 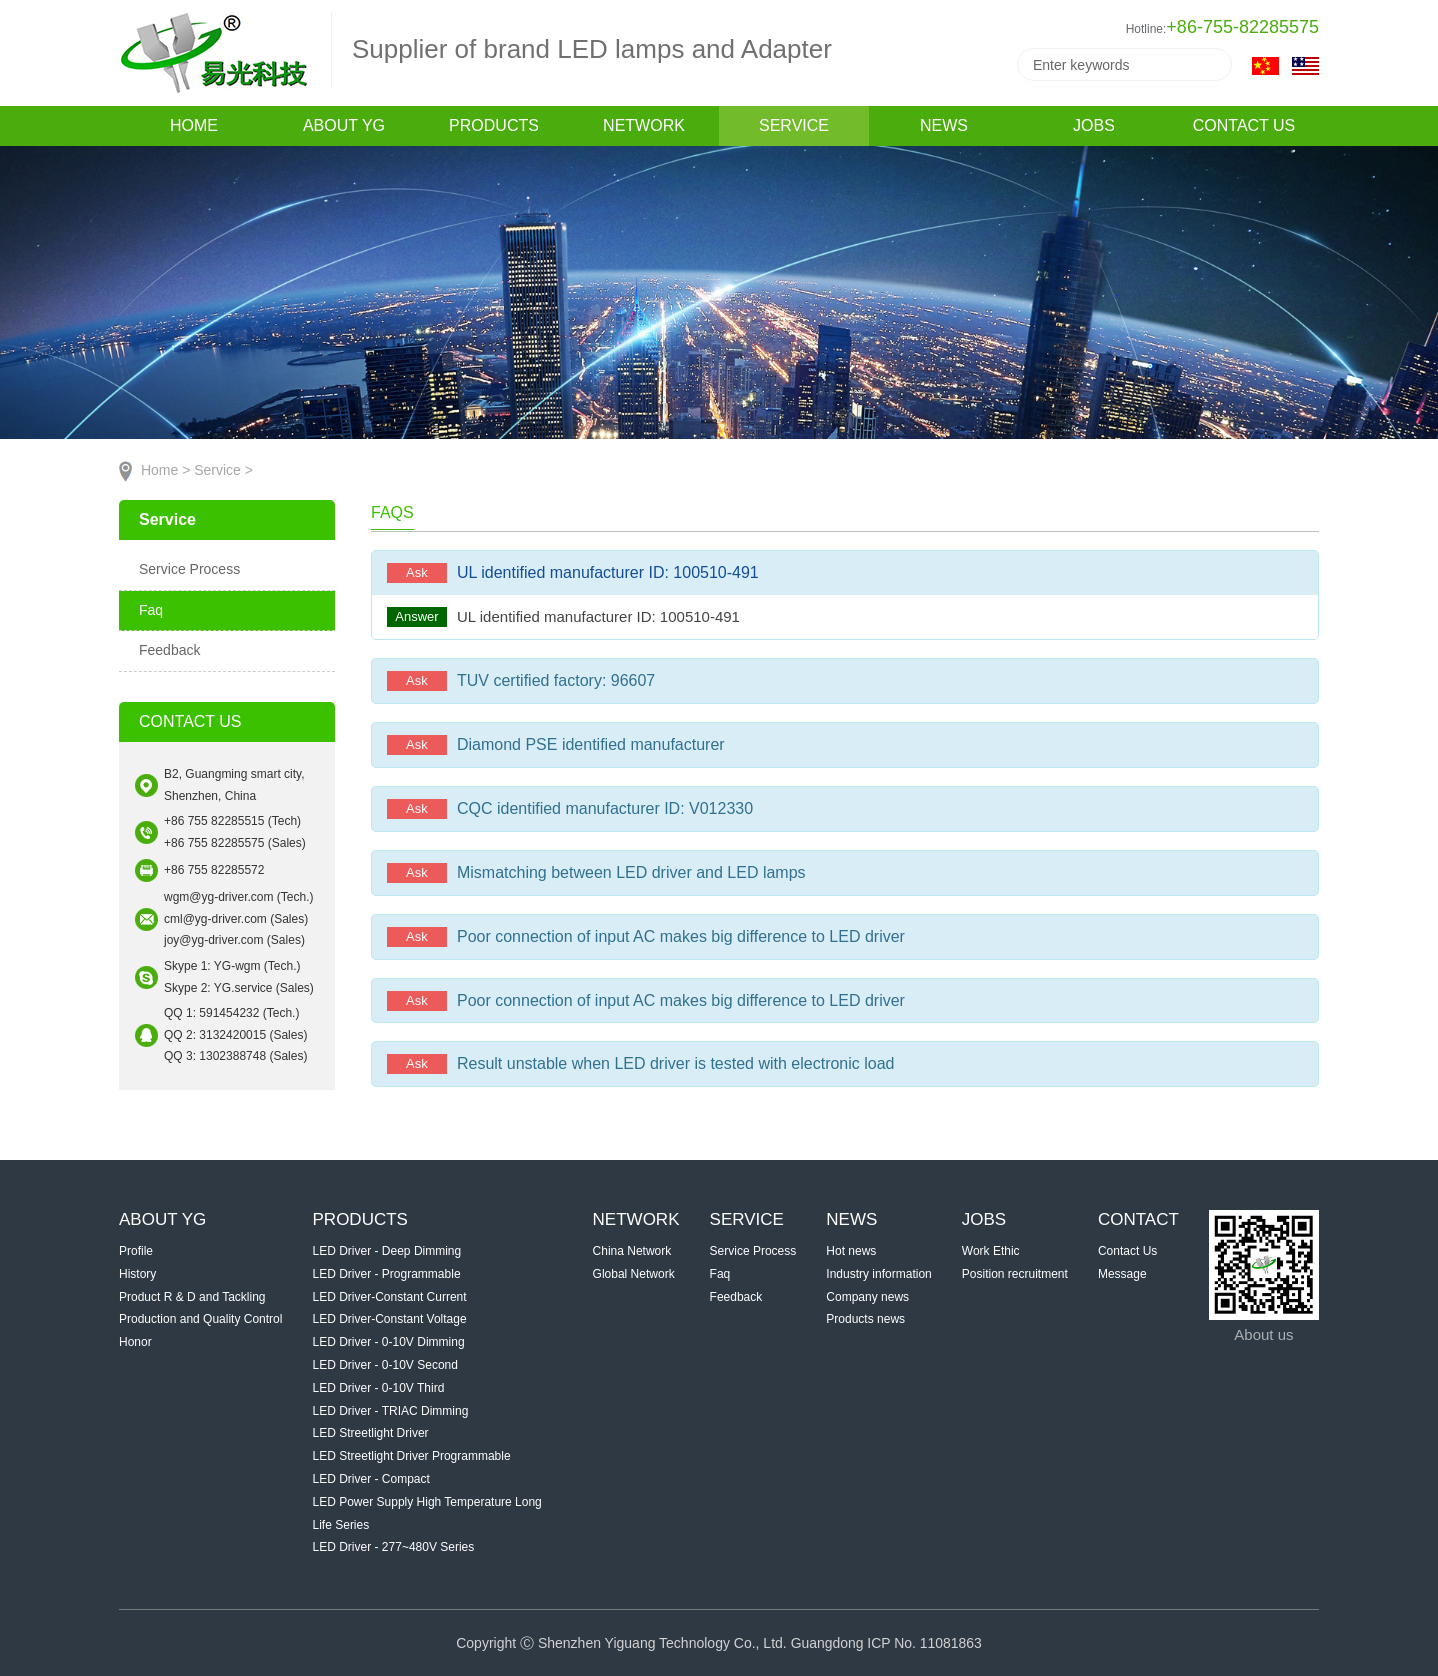 I want to click on Profile, so click(x=136, y=1251).